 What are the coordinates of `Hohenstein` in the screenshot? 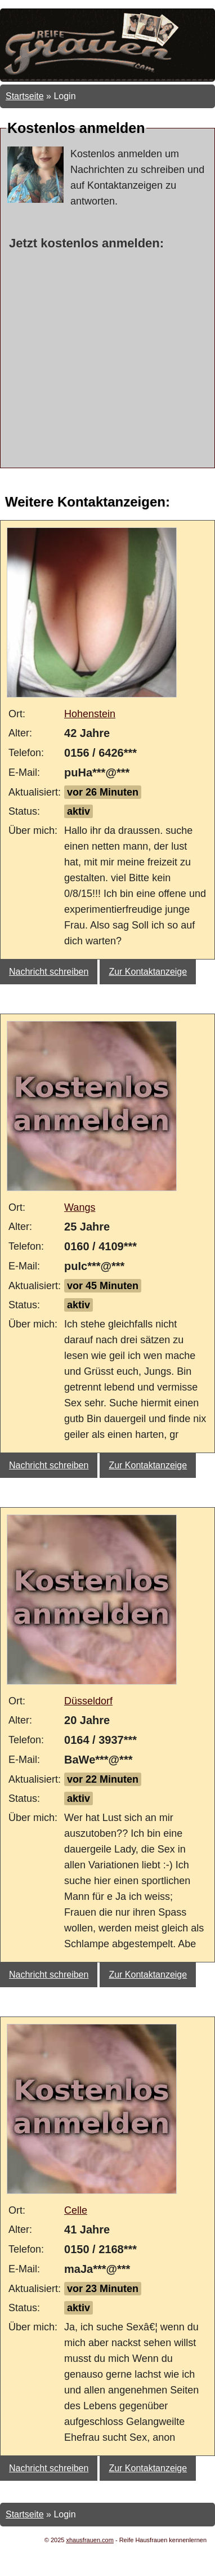 It's located at (89, 713).